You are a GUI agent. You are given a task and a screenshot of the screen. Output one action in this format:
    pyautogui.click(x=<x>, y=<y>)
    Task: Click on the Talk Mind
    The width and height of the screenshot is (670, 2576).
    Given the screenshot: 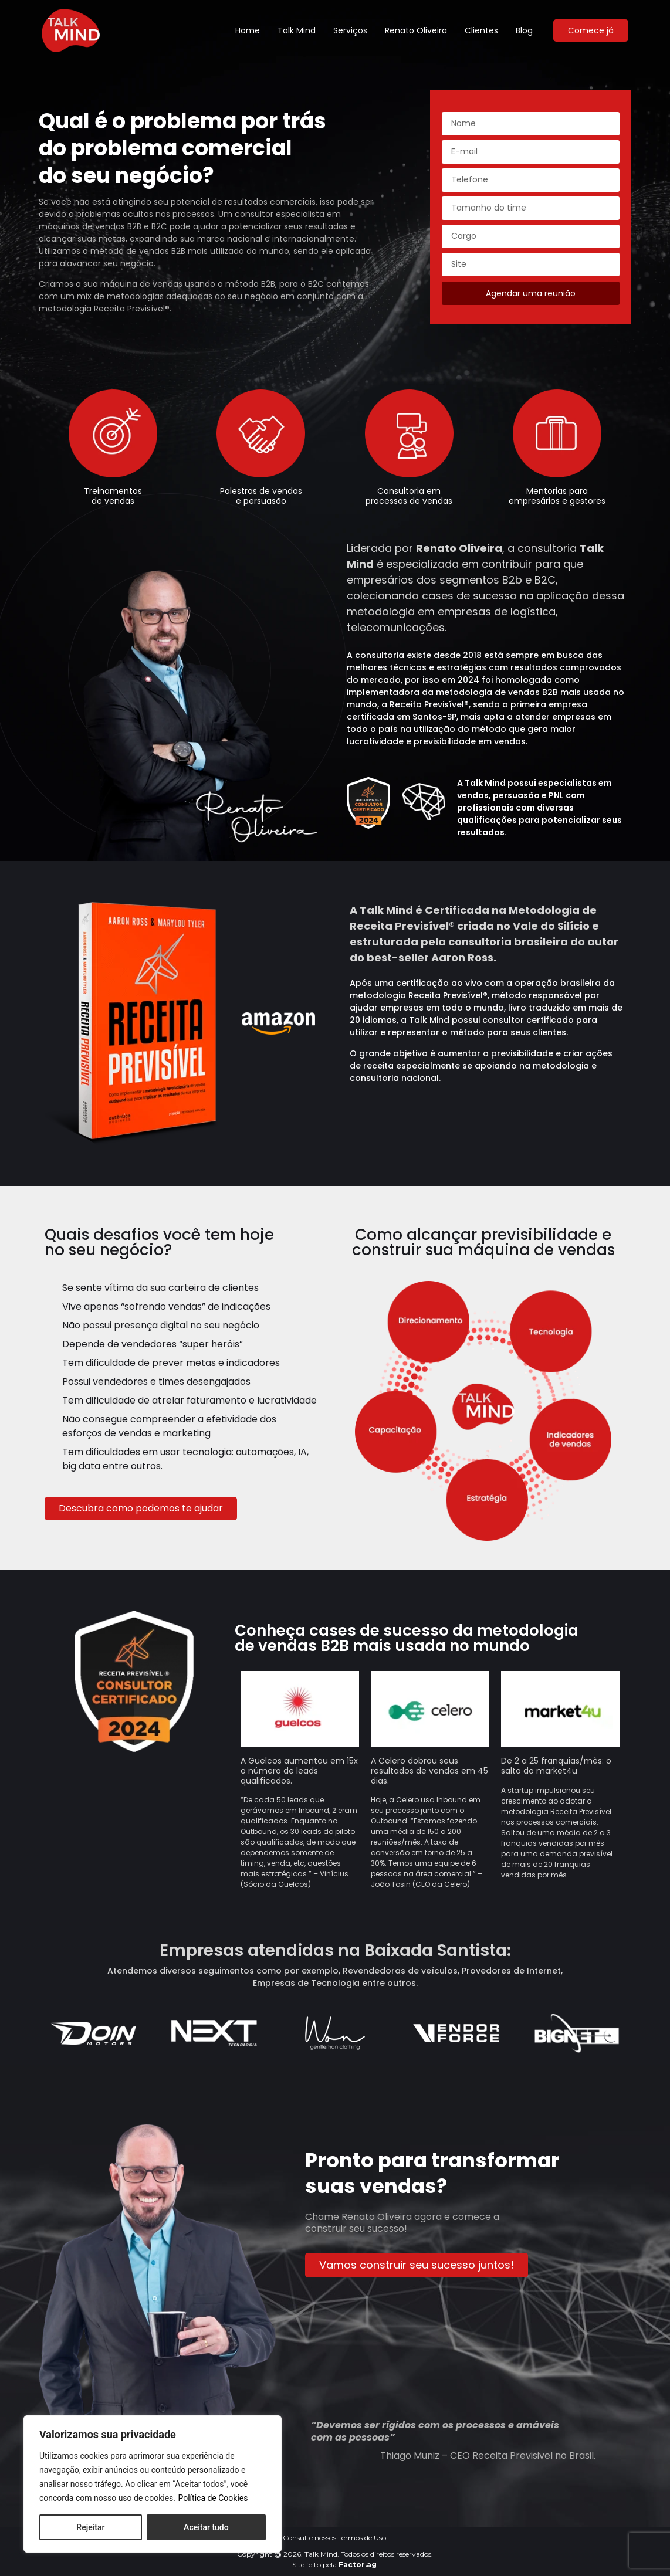 What is the action you would take?
    pyautogui.click(x=297, y=30)
    